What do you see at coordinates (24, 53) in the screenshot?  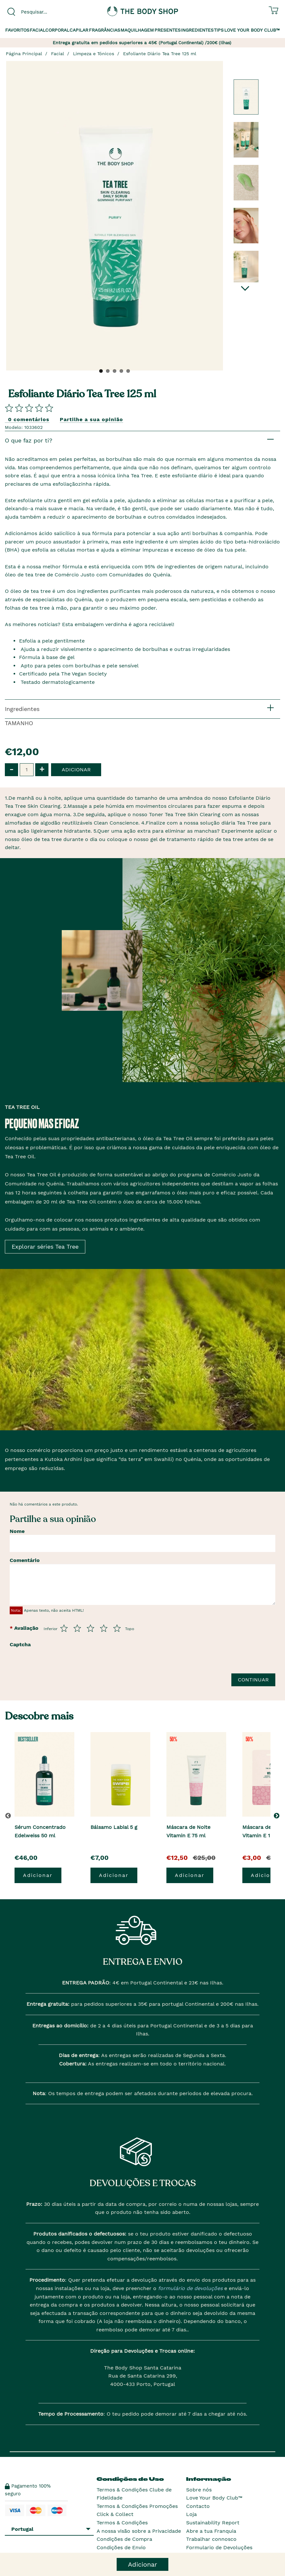 I see `Página Principal` at bounding box center [24, 53].